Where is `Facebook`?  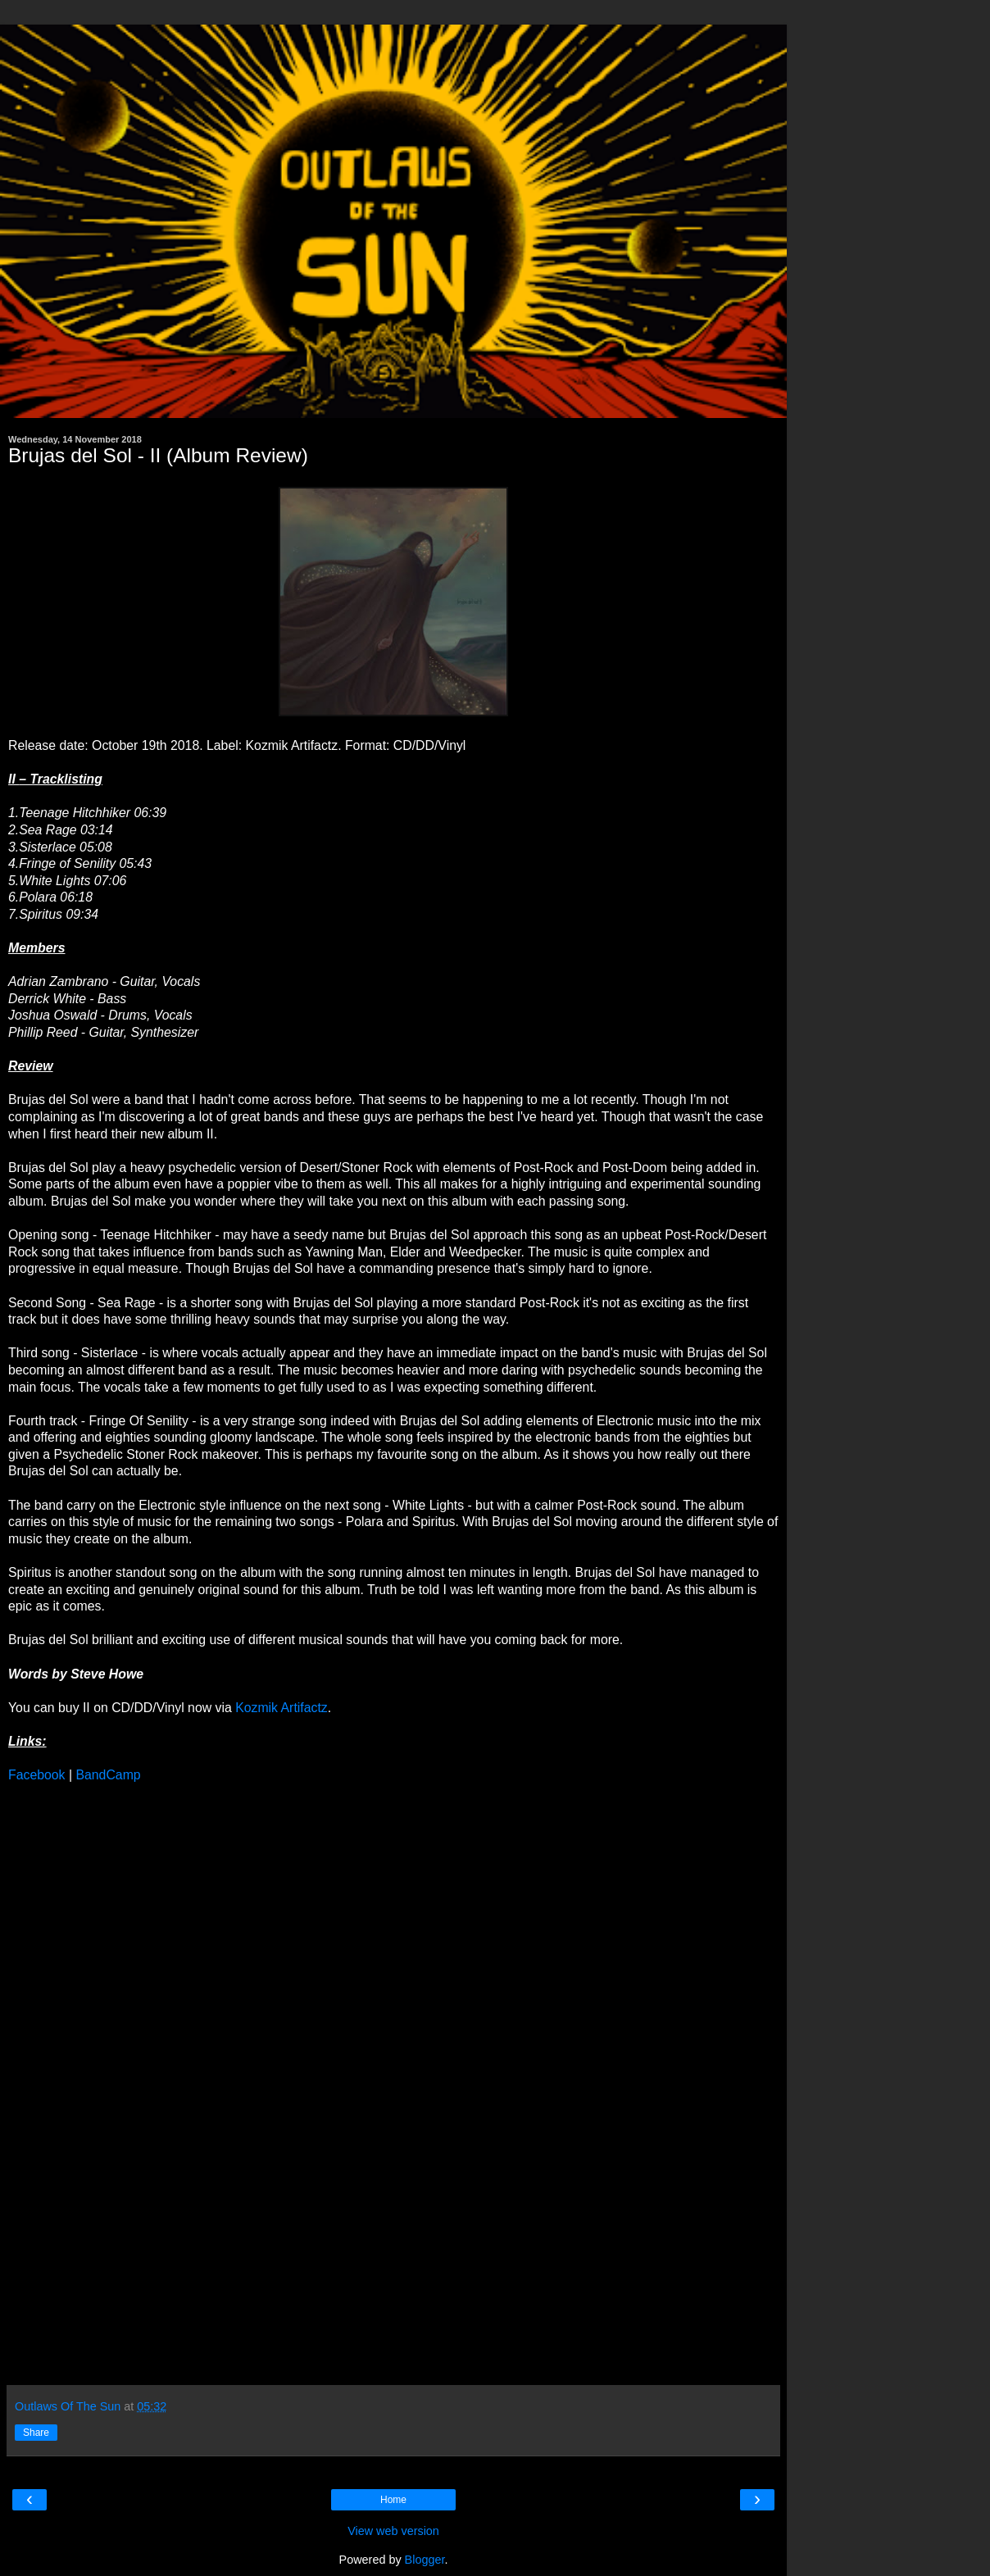 Facebook is located at coordinates (37, 1775).